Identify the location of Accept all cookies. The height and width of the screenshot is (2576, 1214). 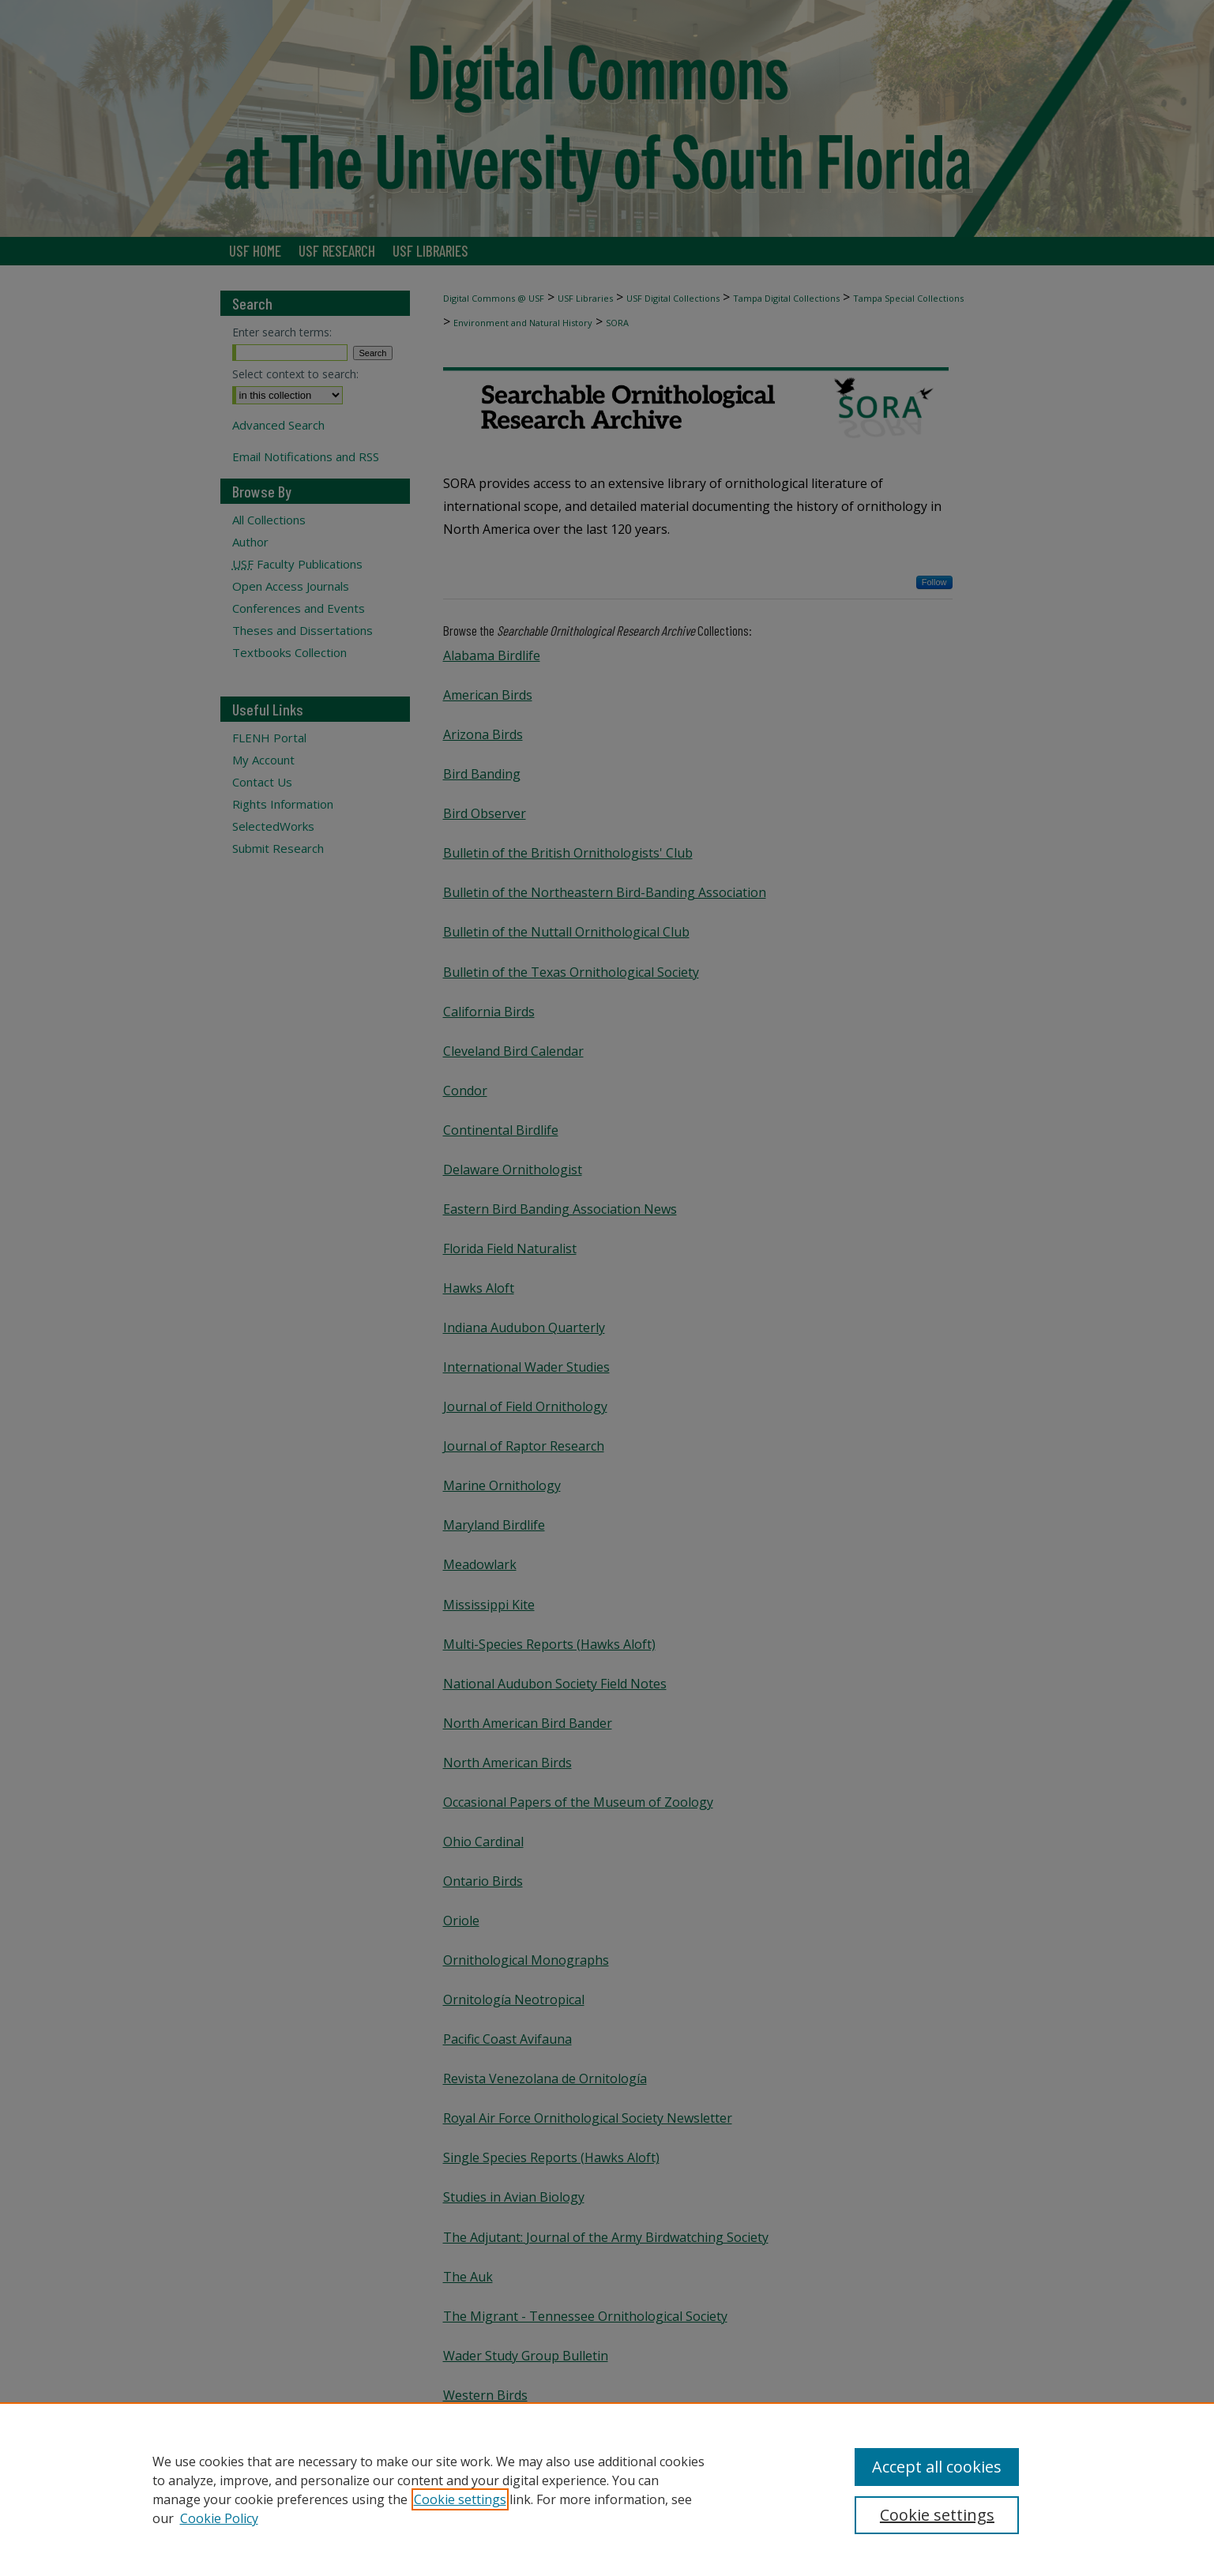
(937, 2466).